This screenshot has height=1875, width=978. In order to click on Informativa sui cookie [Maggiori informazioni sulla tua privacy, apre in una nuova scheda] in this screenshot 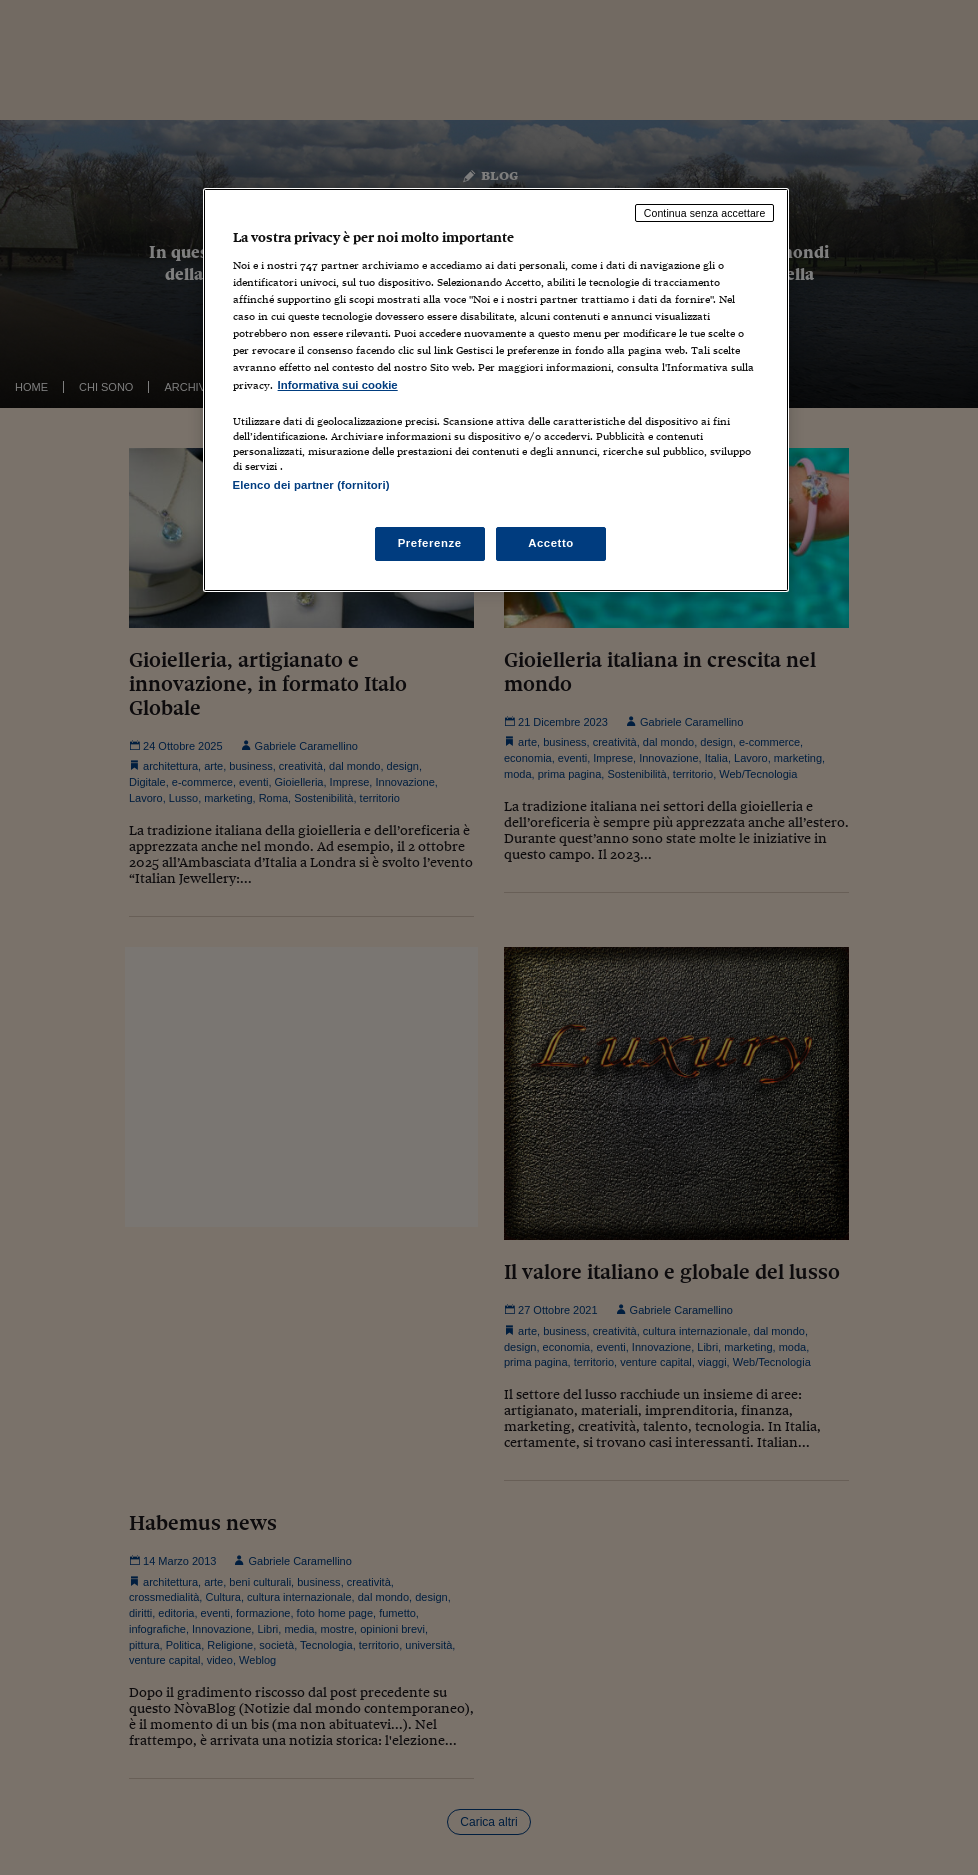, I will do `click(338, 385)`.